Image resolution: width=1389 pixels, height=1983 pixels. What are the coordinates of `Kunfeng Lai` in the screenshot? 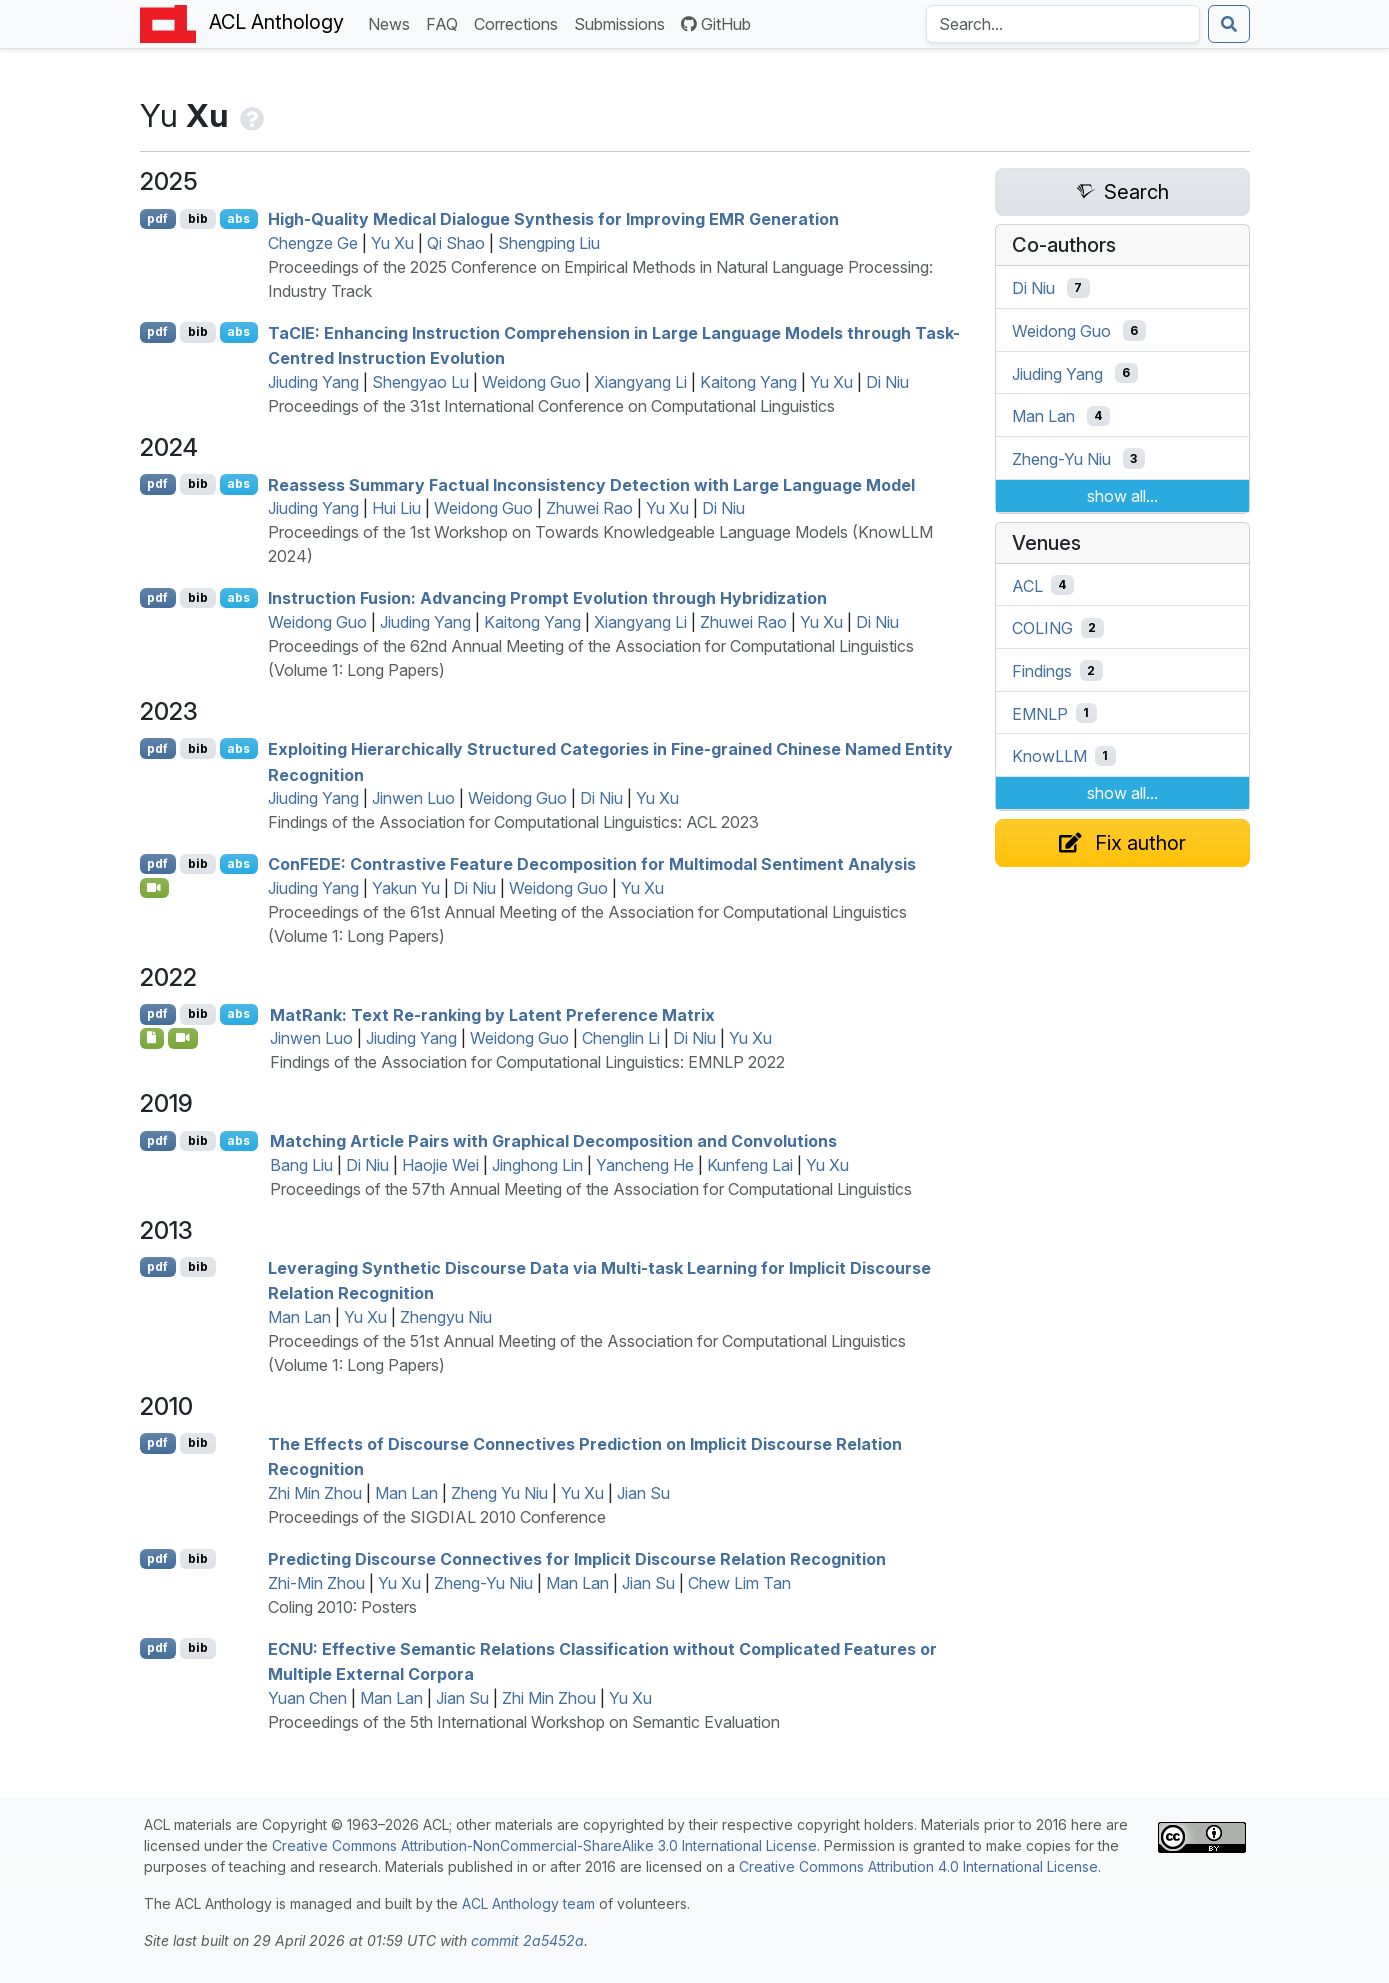 It's located at (750, 1165).